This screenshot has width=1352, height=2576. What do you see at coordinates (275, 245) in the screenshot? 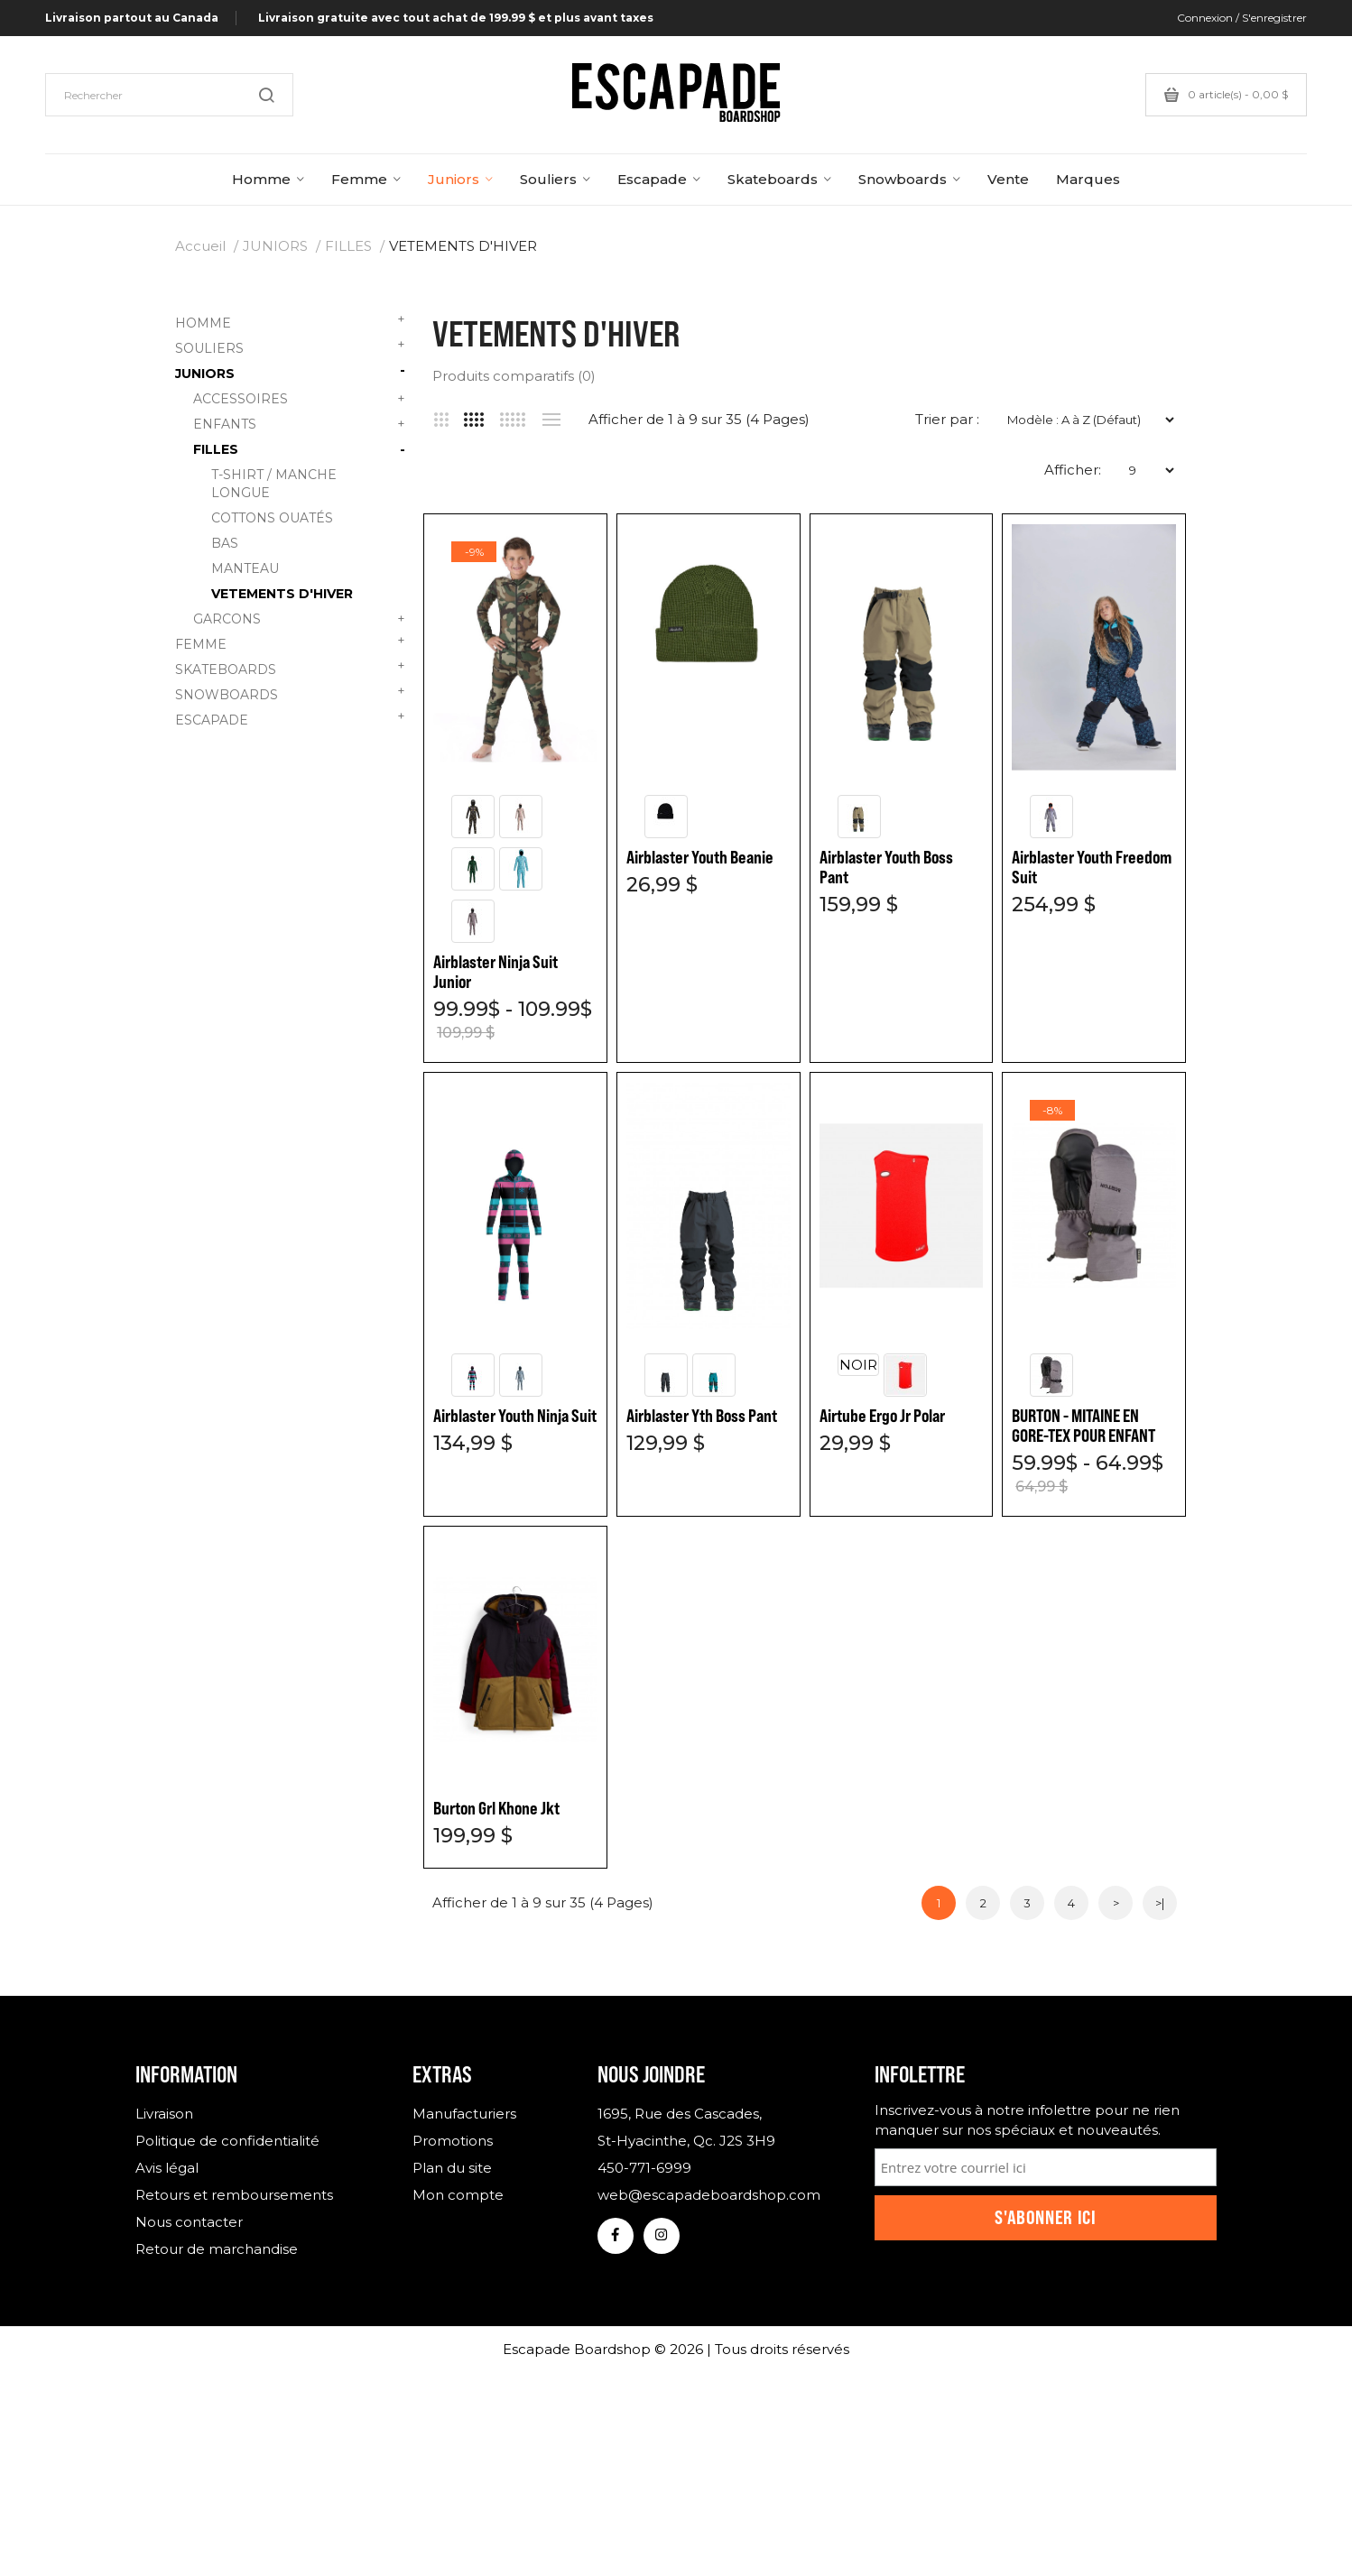
I see `JUNIORS` at bounding box center [275, 245].